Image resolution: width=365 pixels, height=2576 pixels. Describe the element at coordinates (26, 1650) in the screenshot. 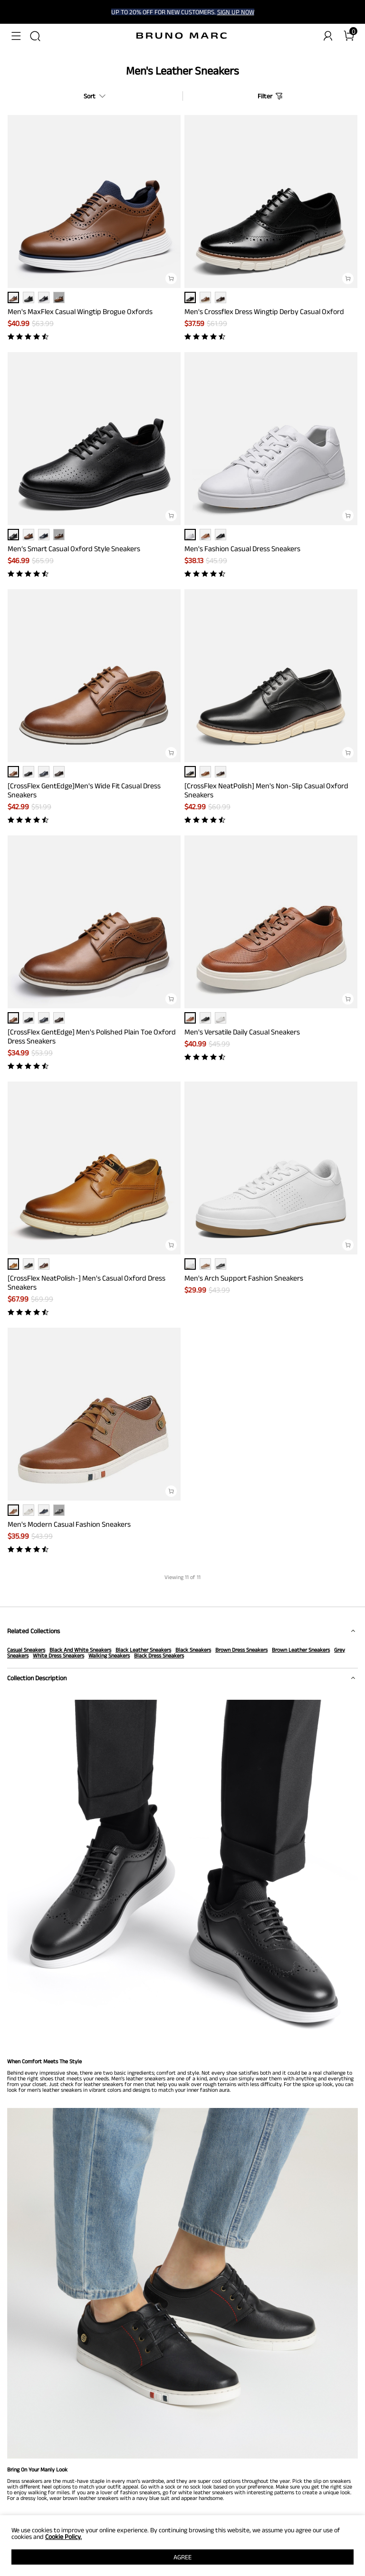

I see `Casual Sneakers` at that location.